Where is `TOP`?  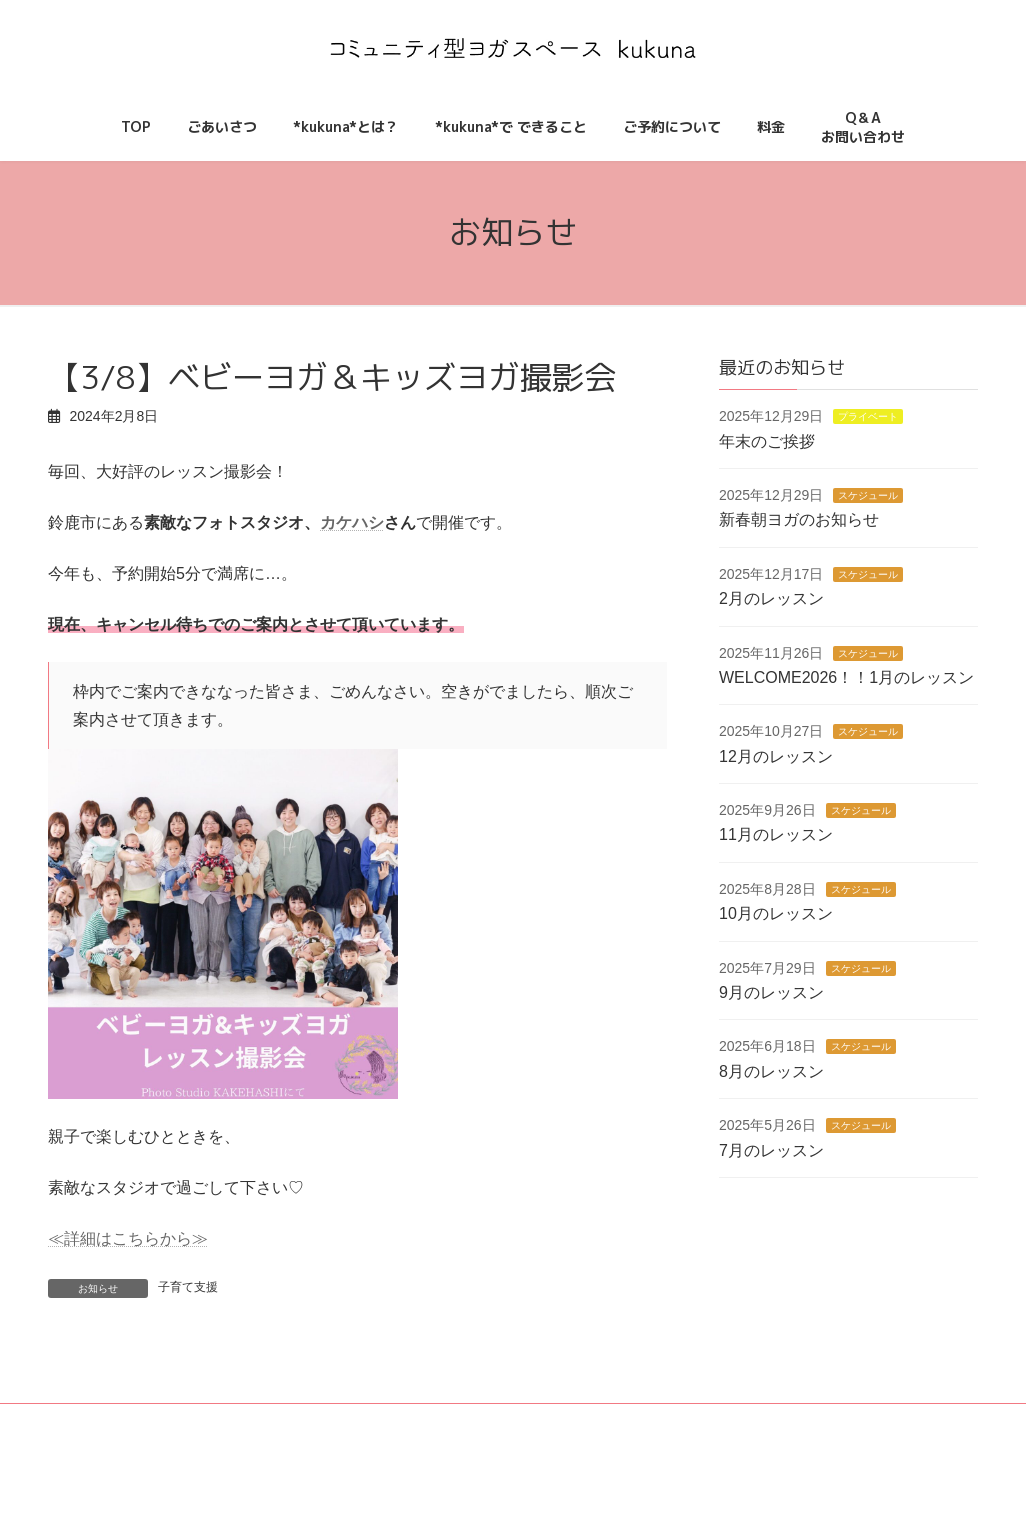 TOP is located at coordinates (250, 1434).